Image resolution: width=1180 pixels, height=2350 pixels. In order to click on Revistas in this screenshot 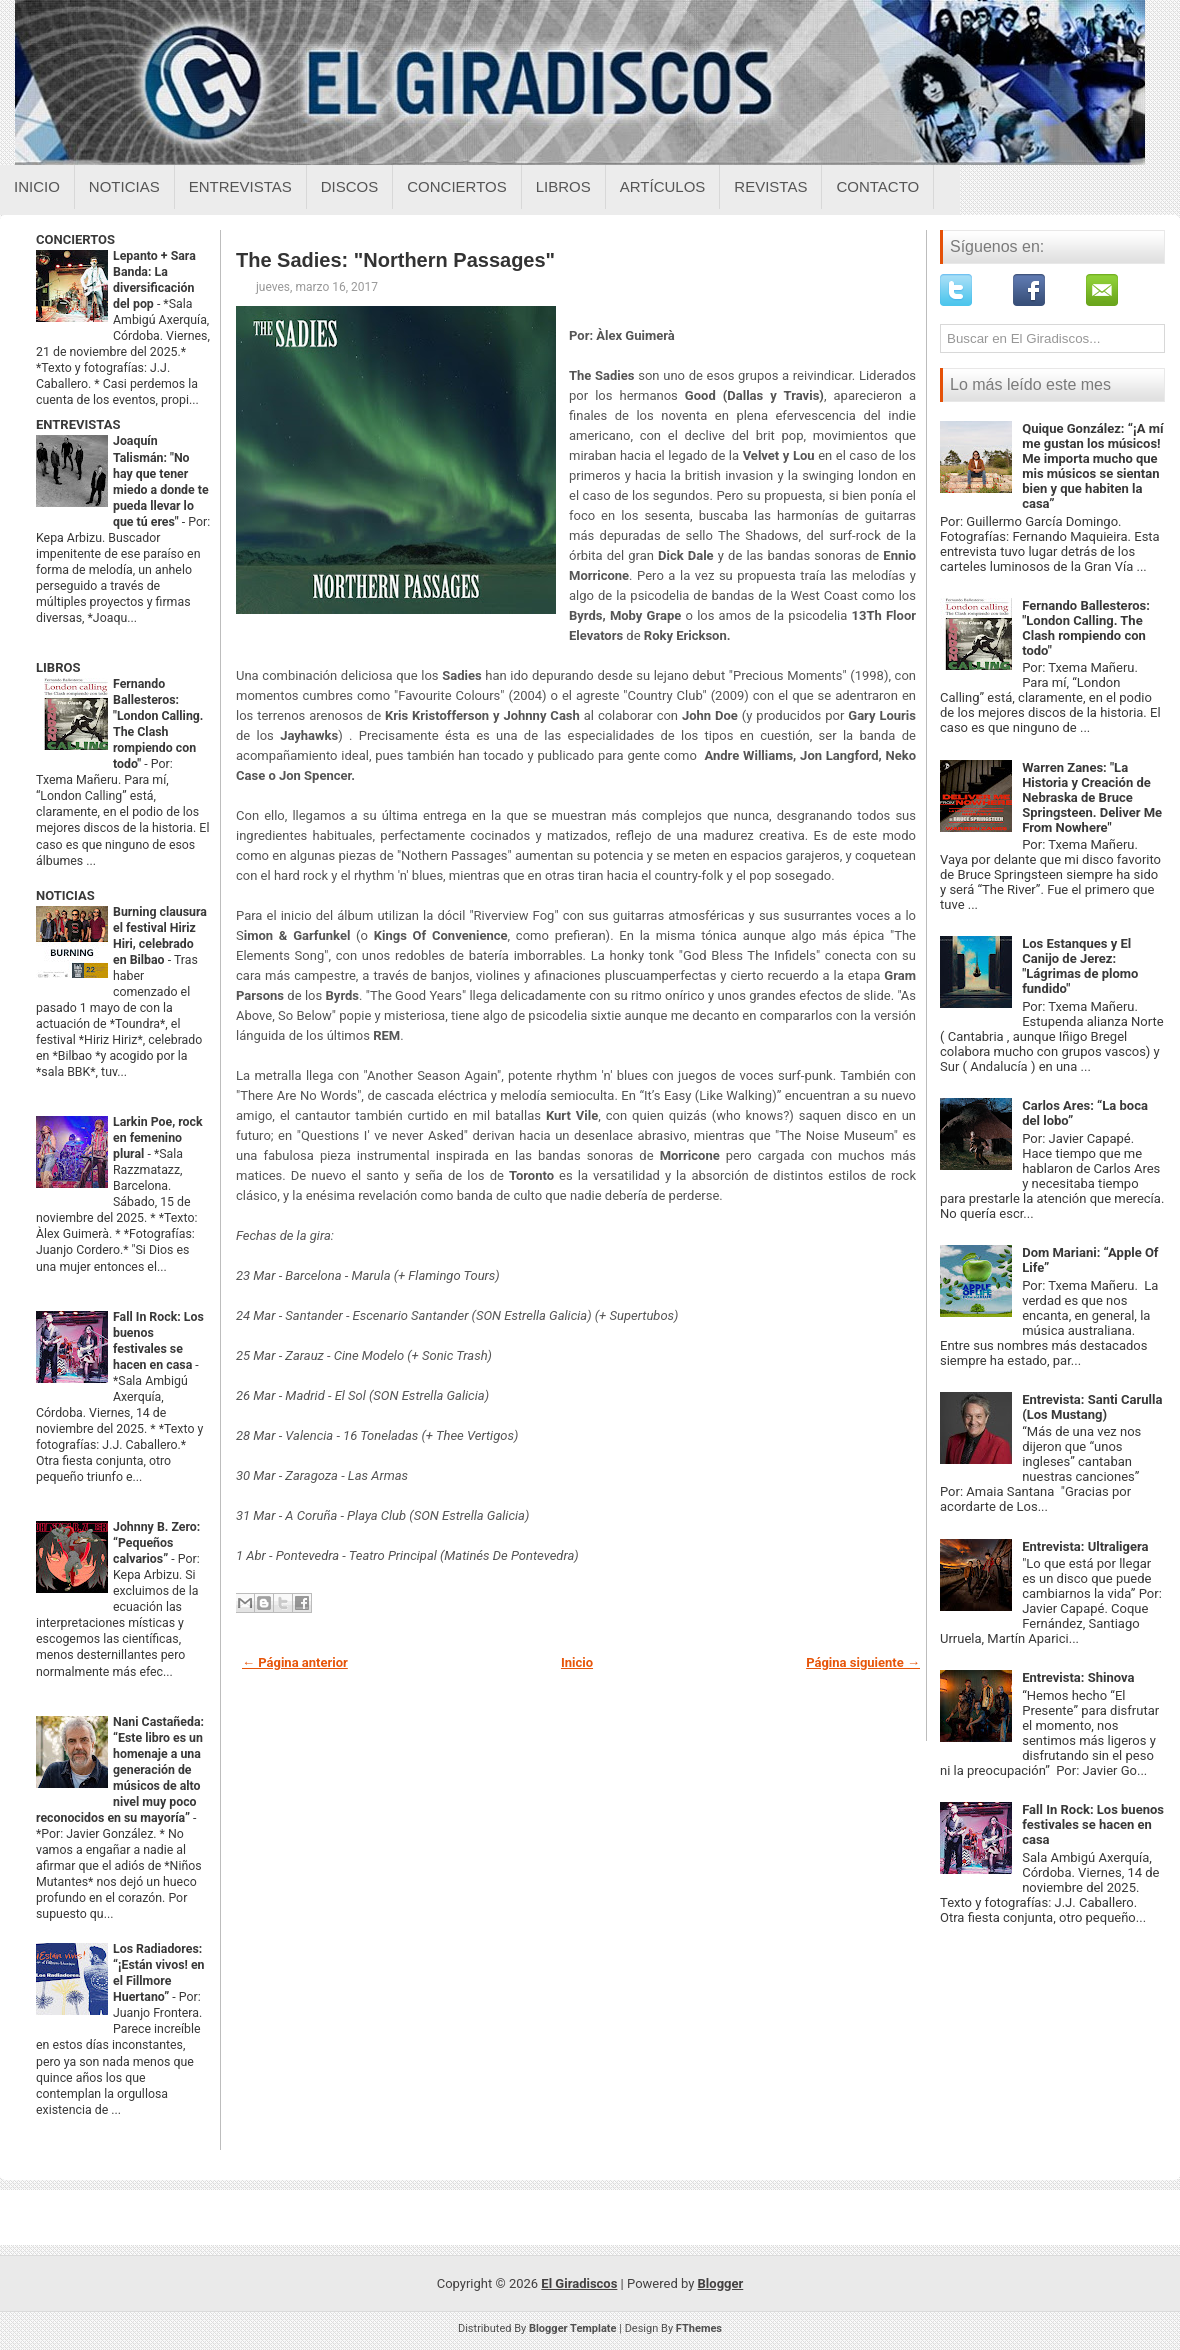, I will do `click(770, 186)`.